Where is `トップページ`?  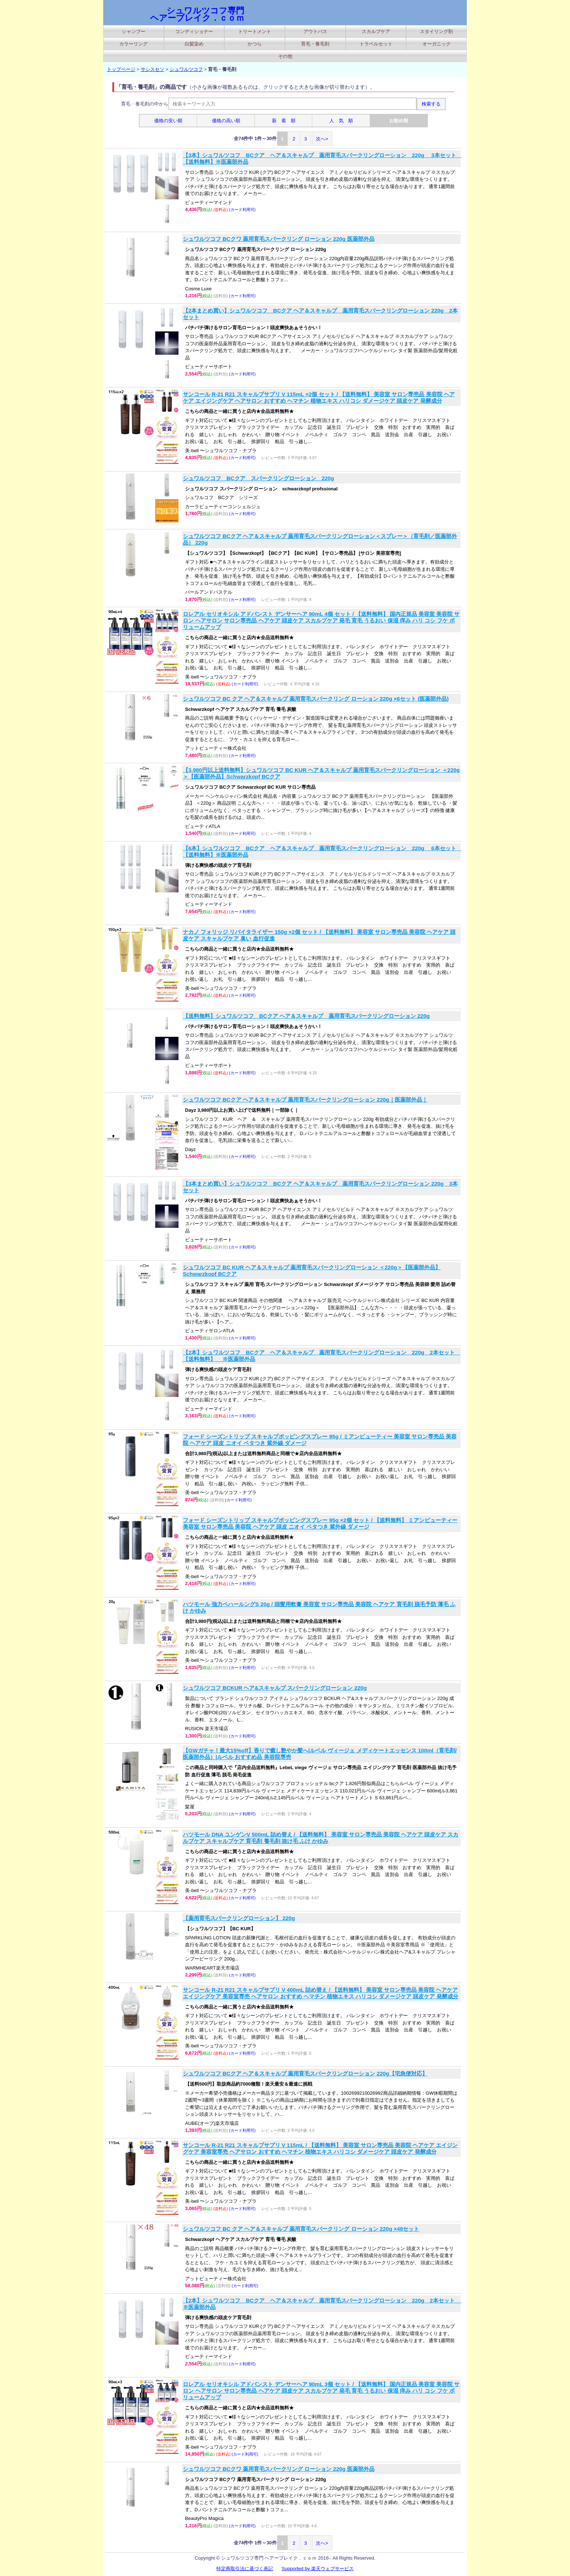 トップページ is located at coordinates (121, 69).